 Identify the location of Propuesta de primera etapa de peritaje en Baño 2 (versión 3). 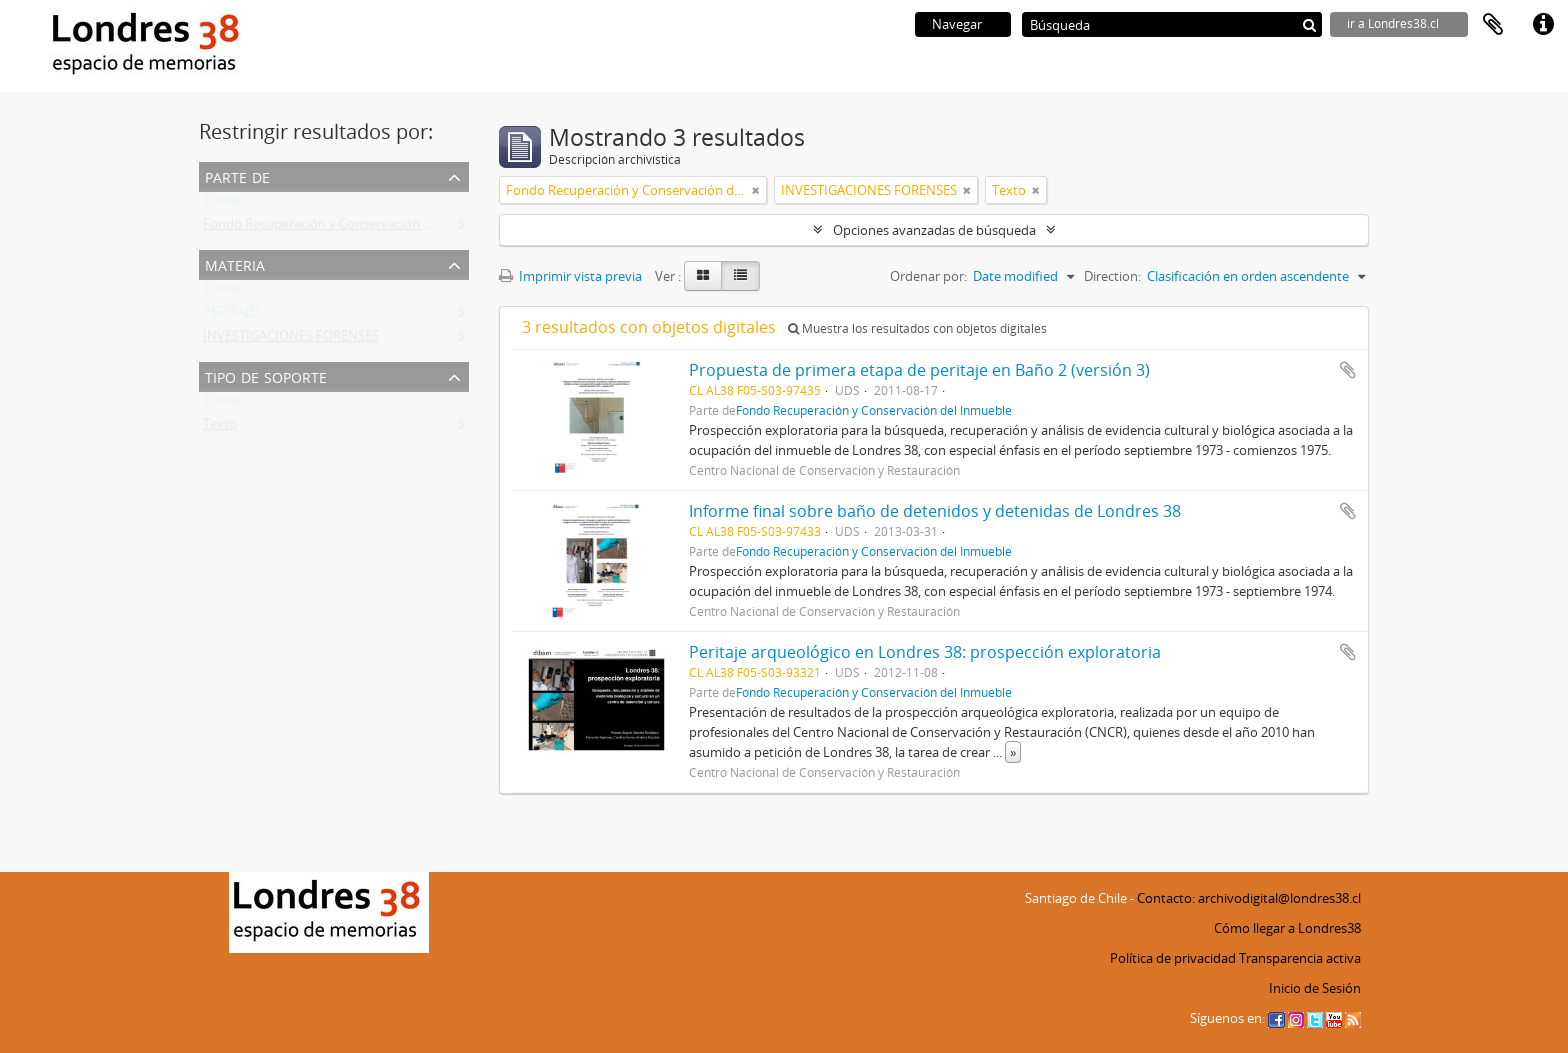
(919, 370).